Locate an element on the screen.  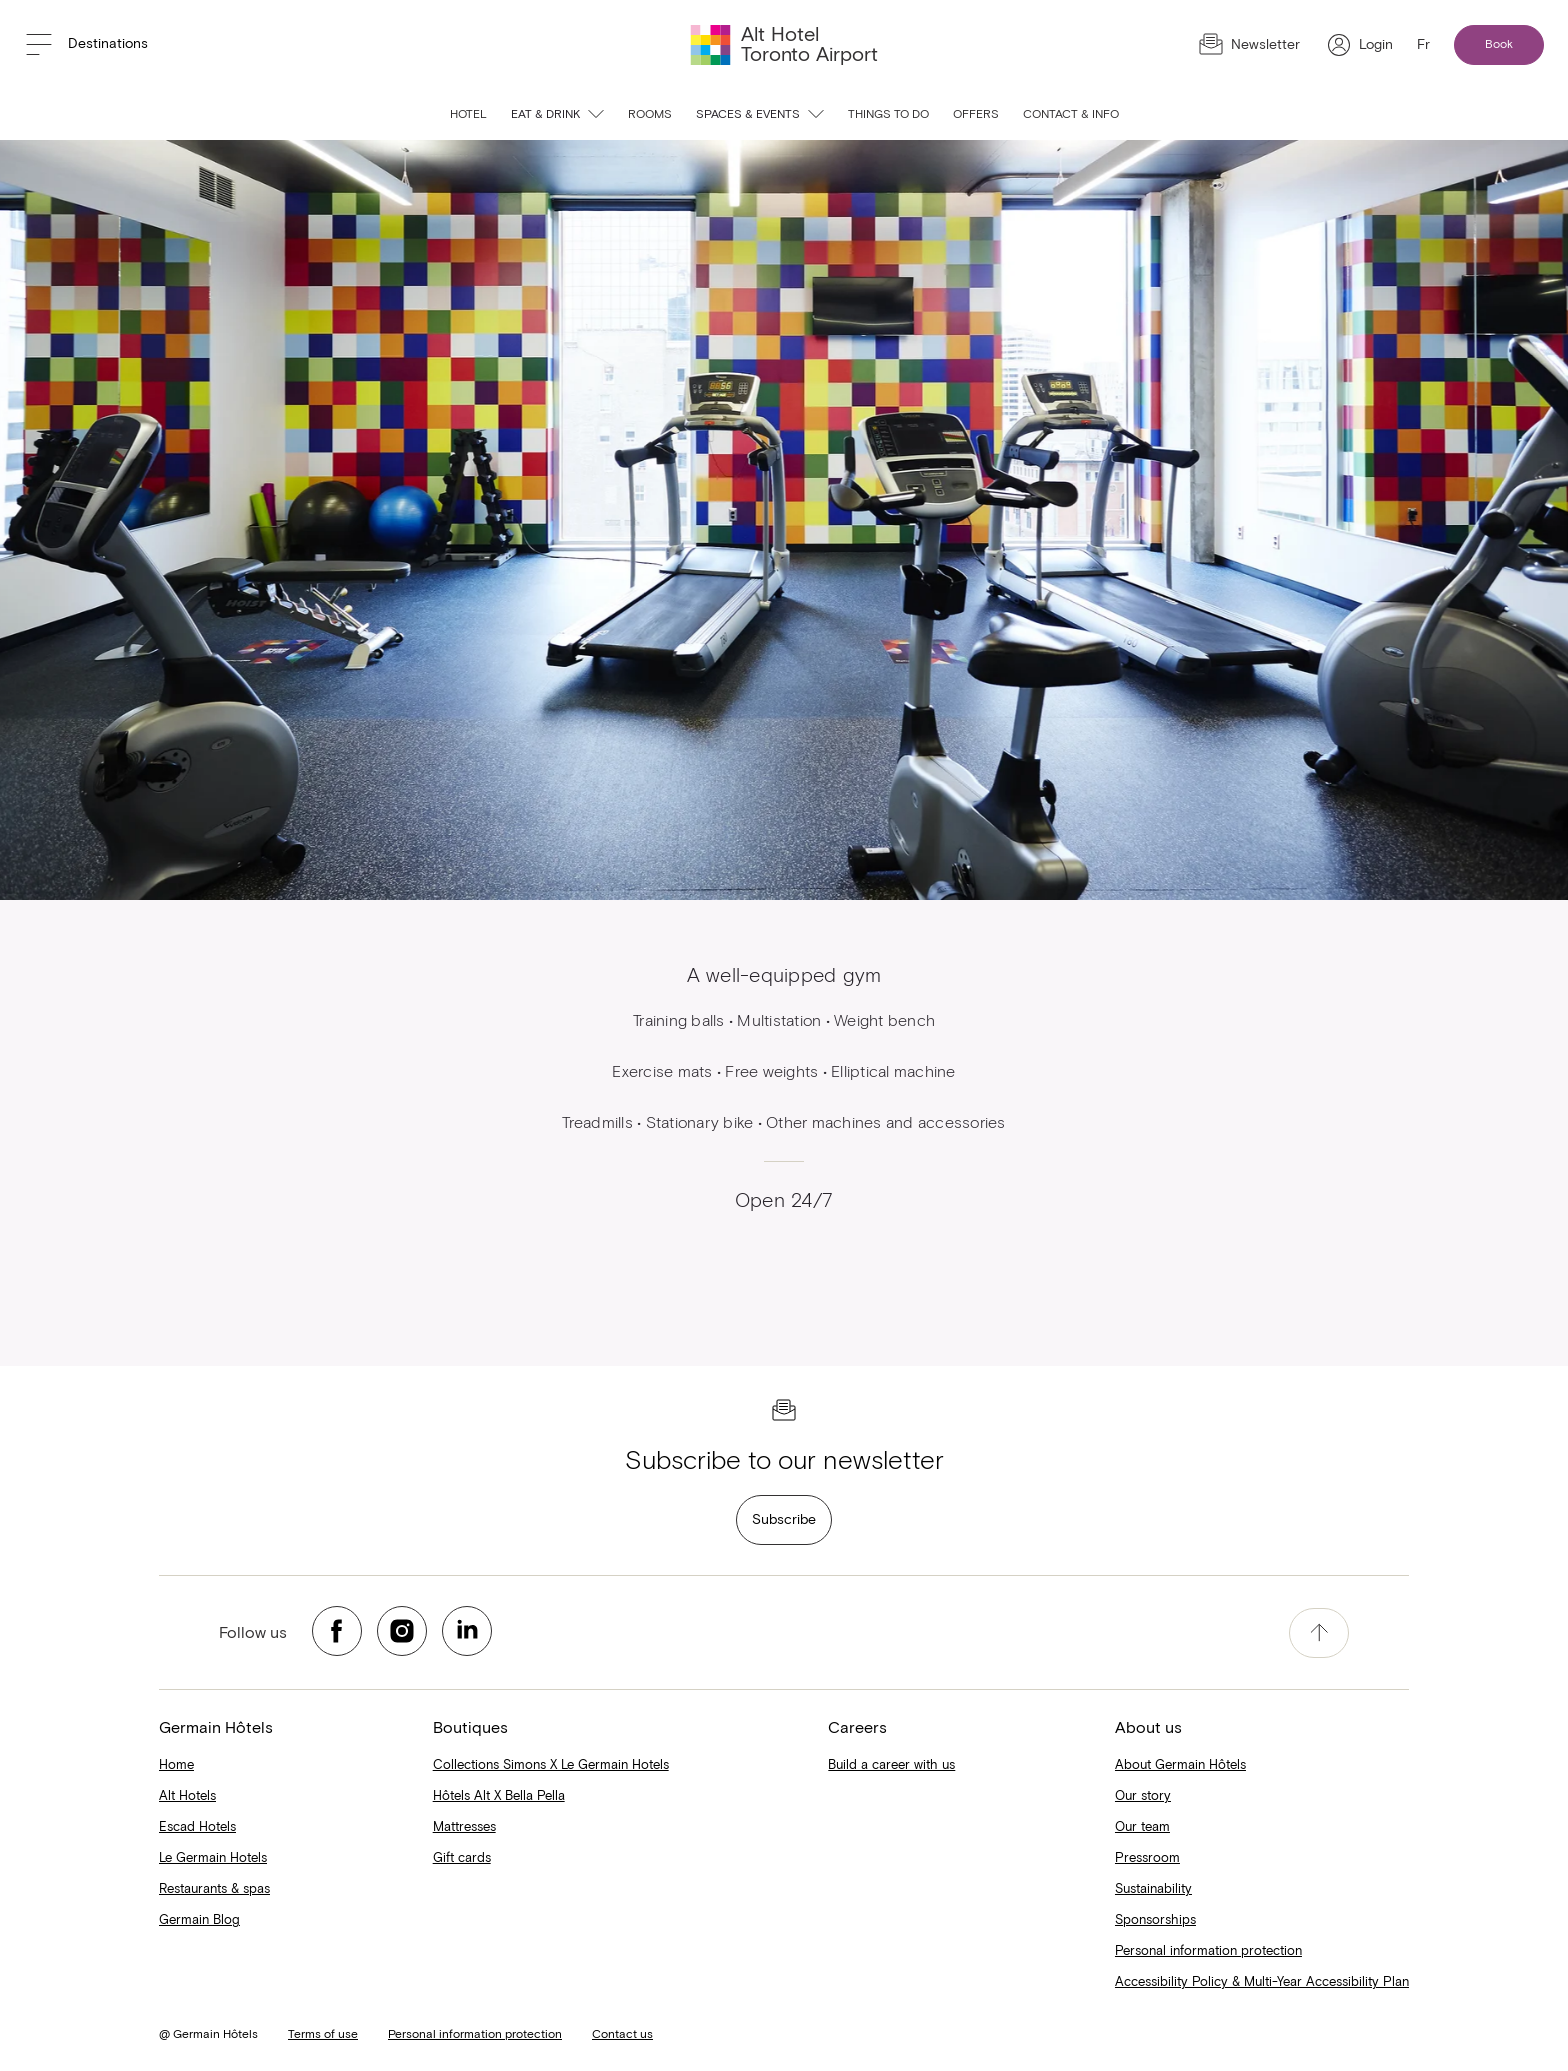
Sponsorships is located at coordinates (1155, 1920).